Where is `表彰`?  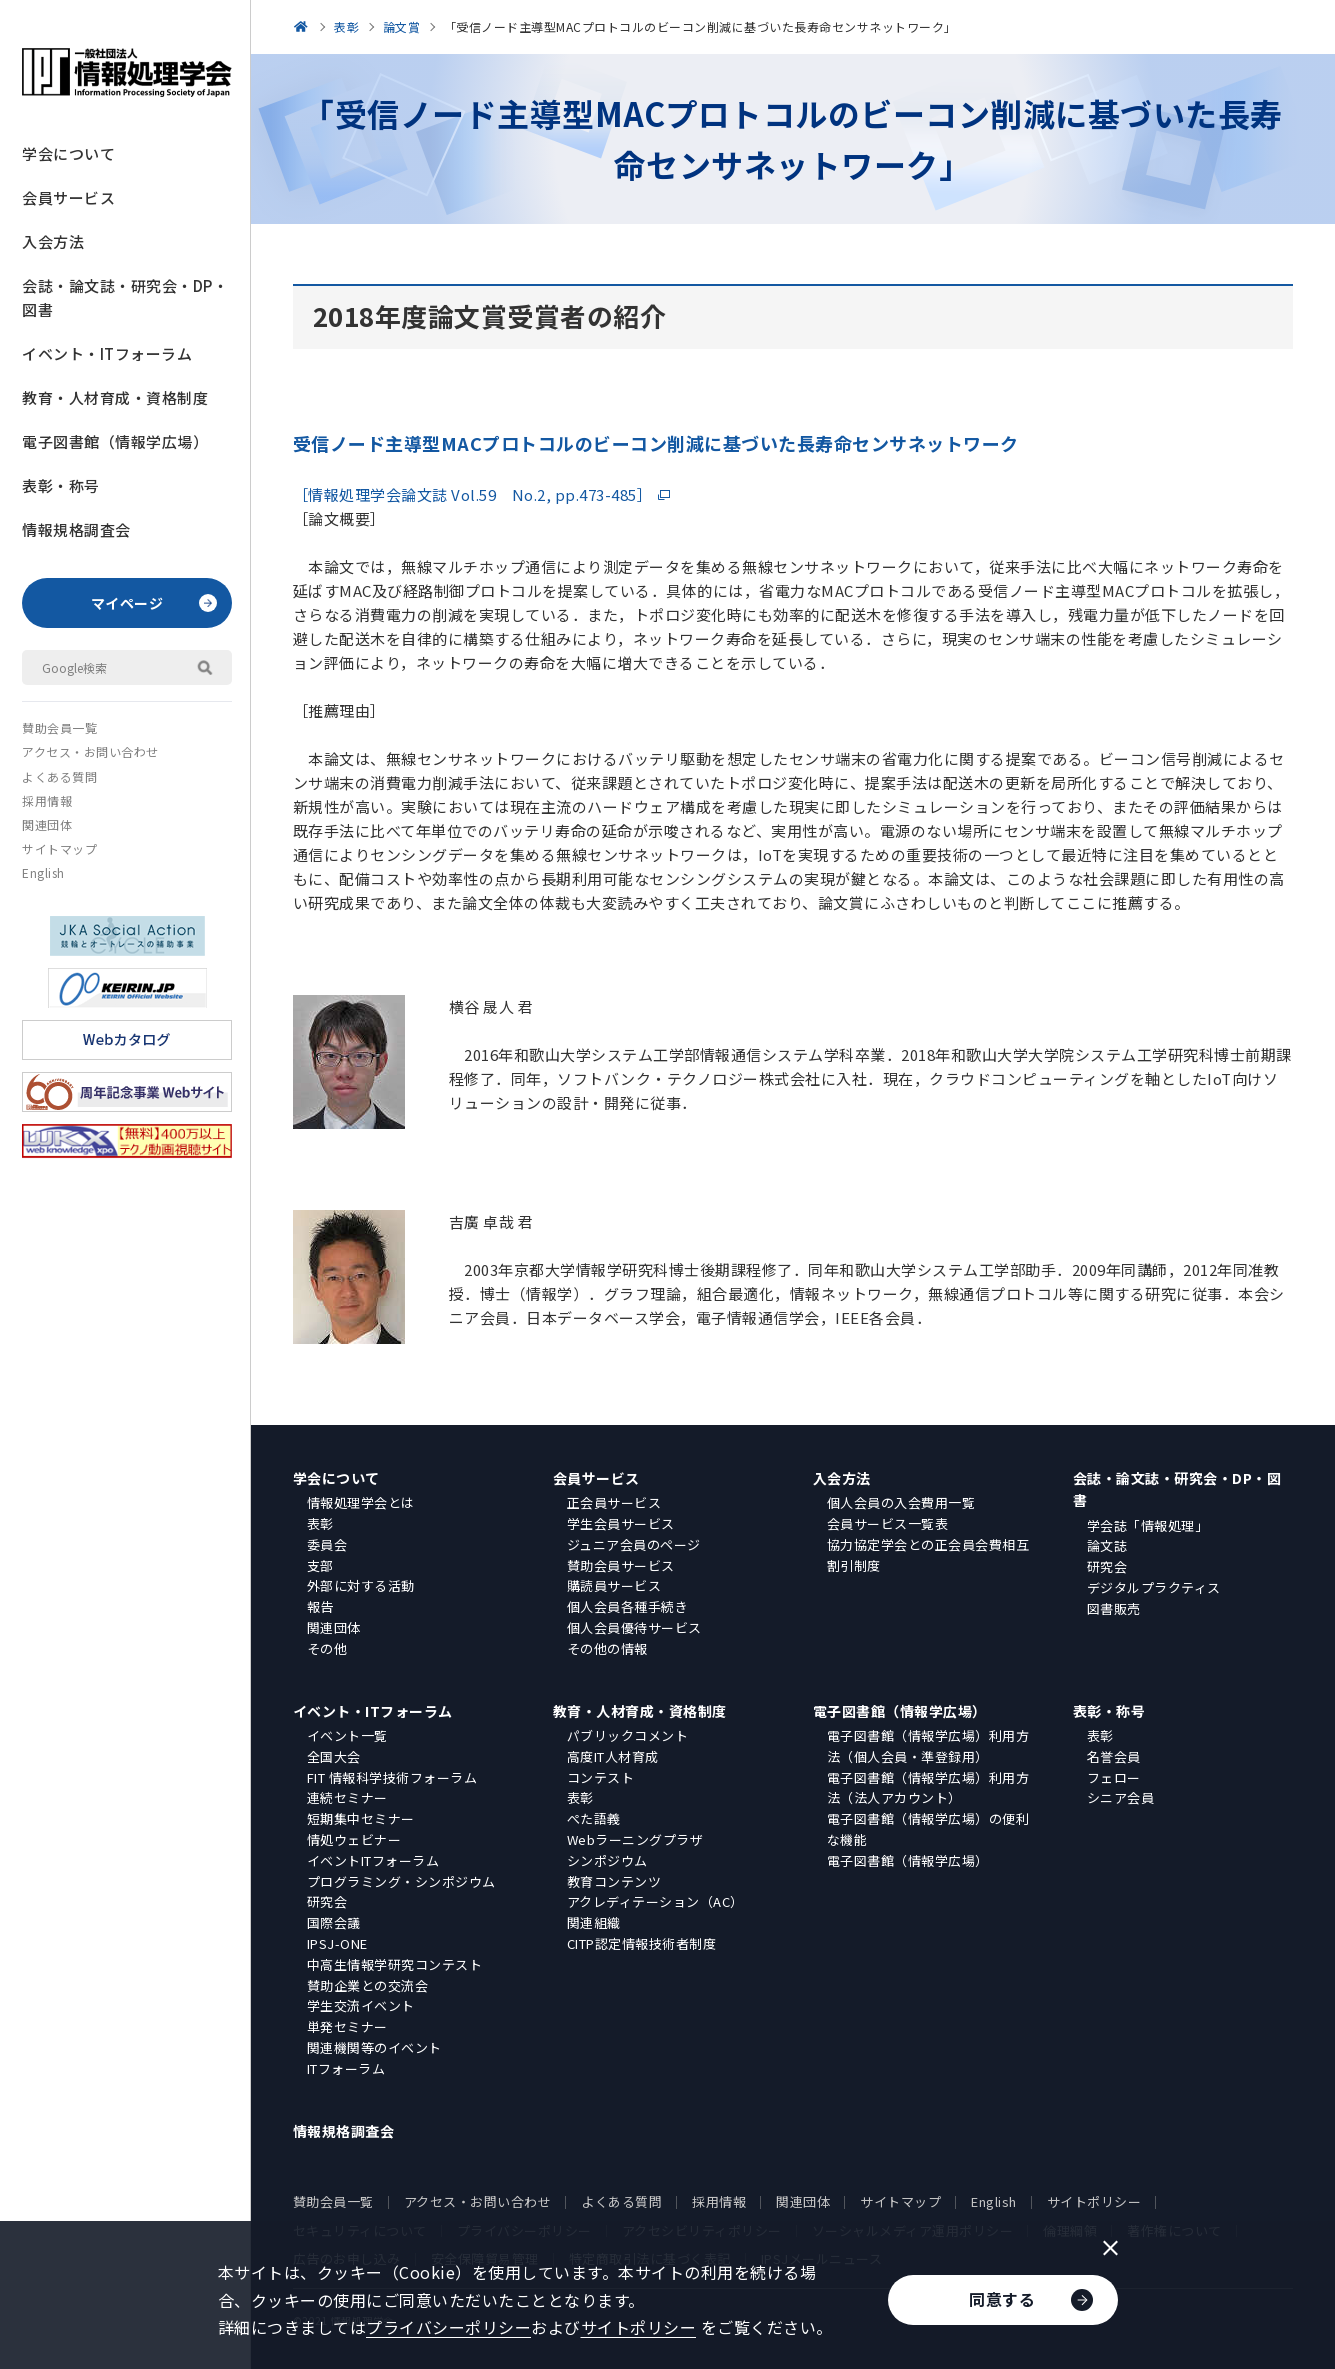 表彰 is located at coordinates (320, 1523).